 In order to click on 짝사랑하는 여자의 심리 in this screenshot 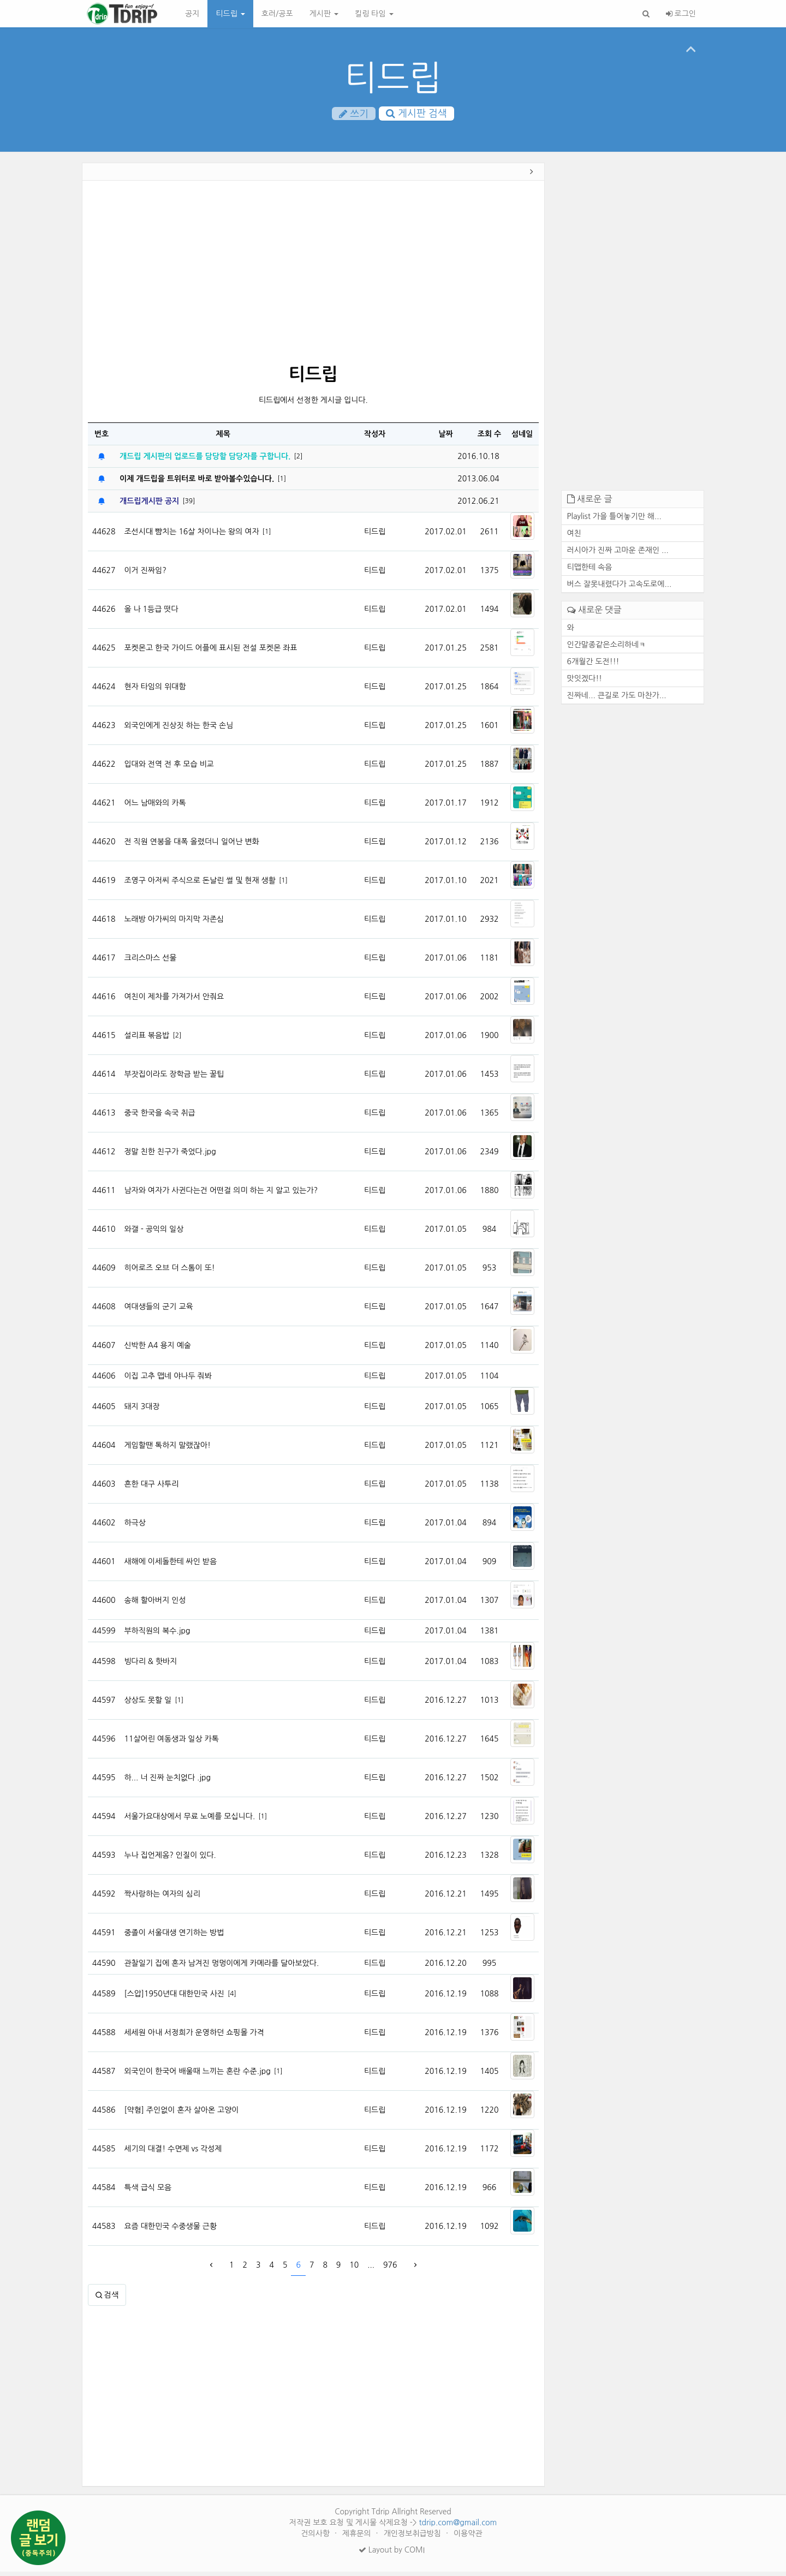, I will do `click(162, 1898)`.